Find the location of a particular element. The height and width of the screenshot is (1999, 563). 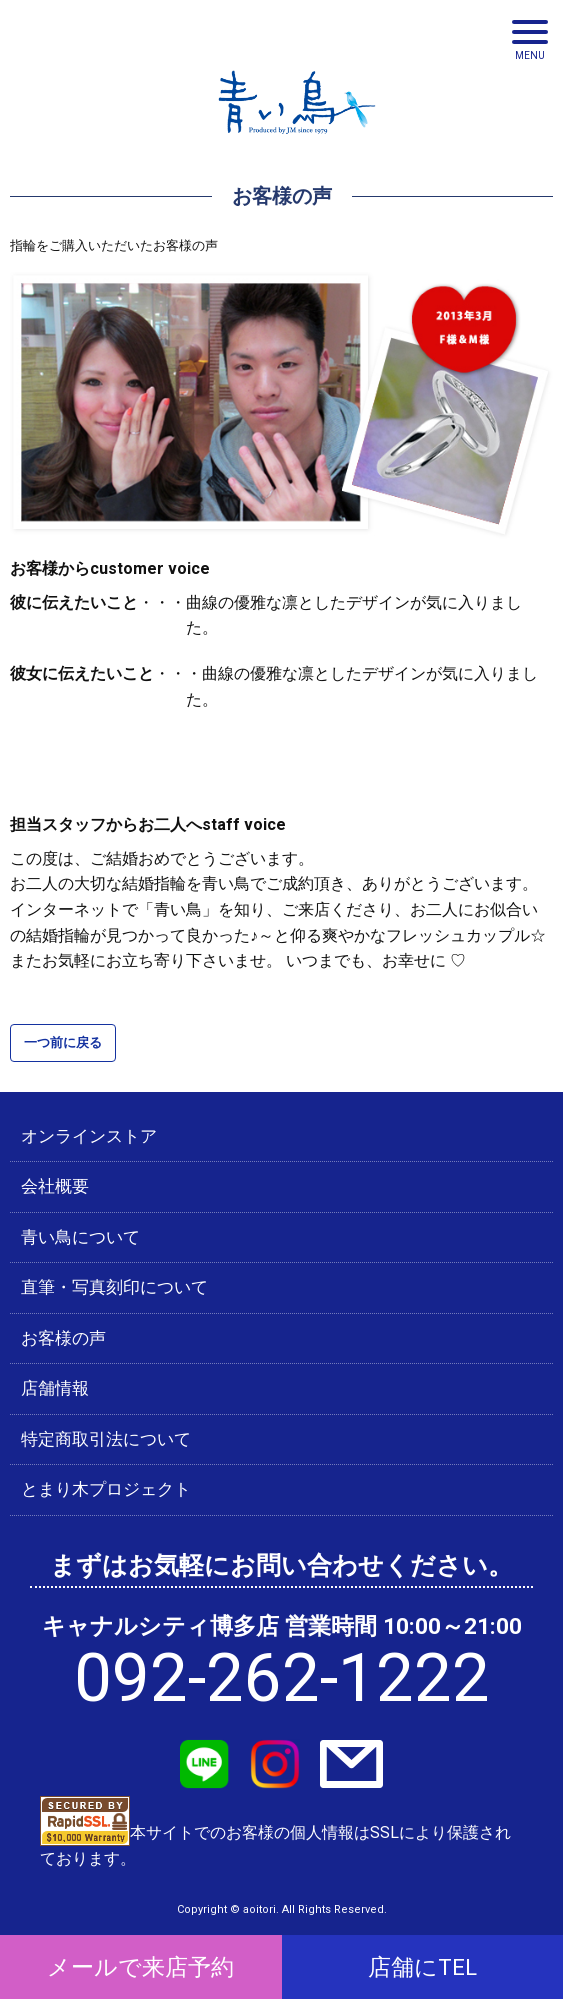

店舗情報 is located at coordinates (55, 1388).